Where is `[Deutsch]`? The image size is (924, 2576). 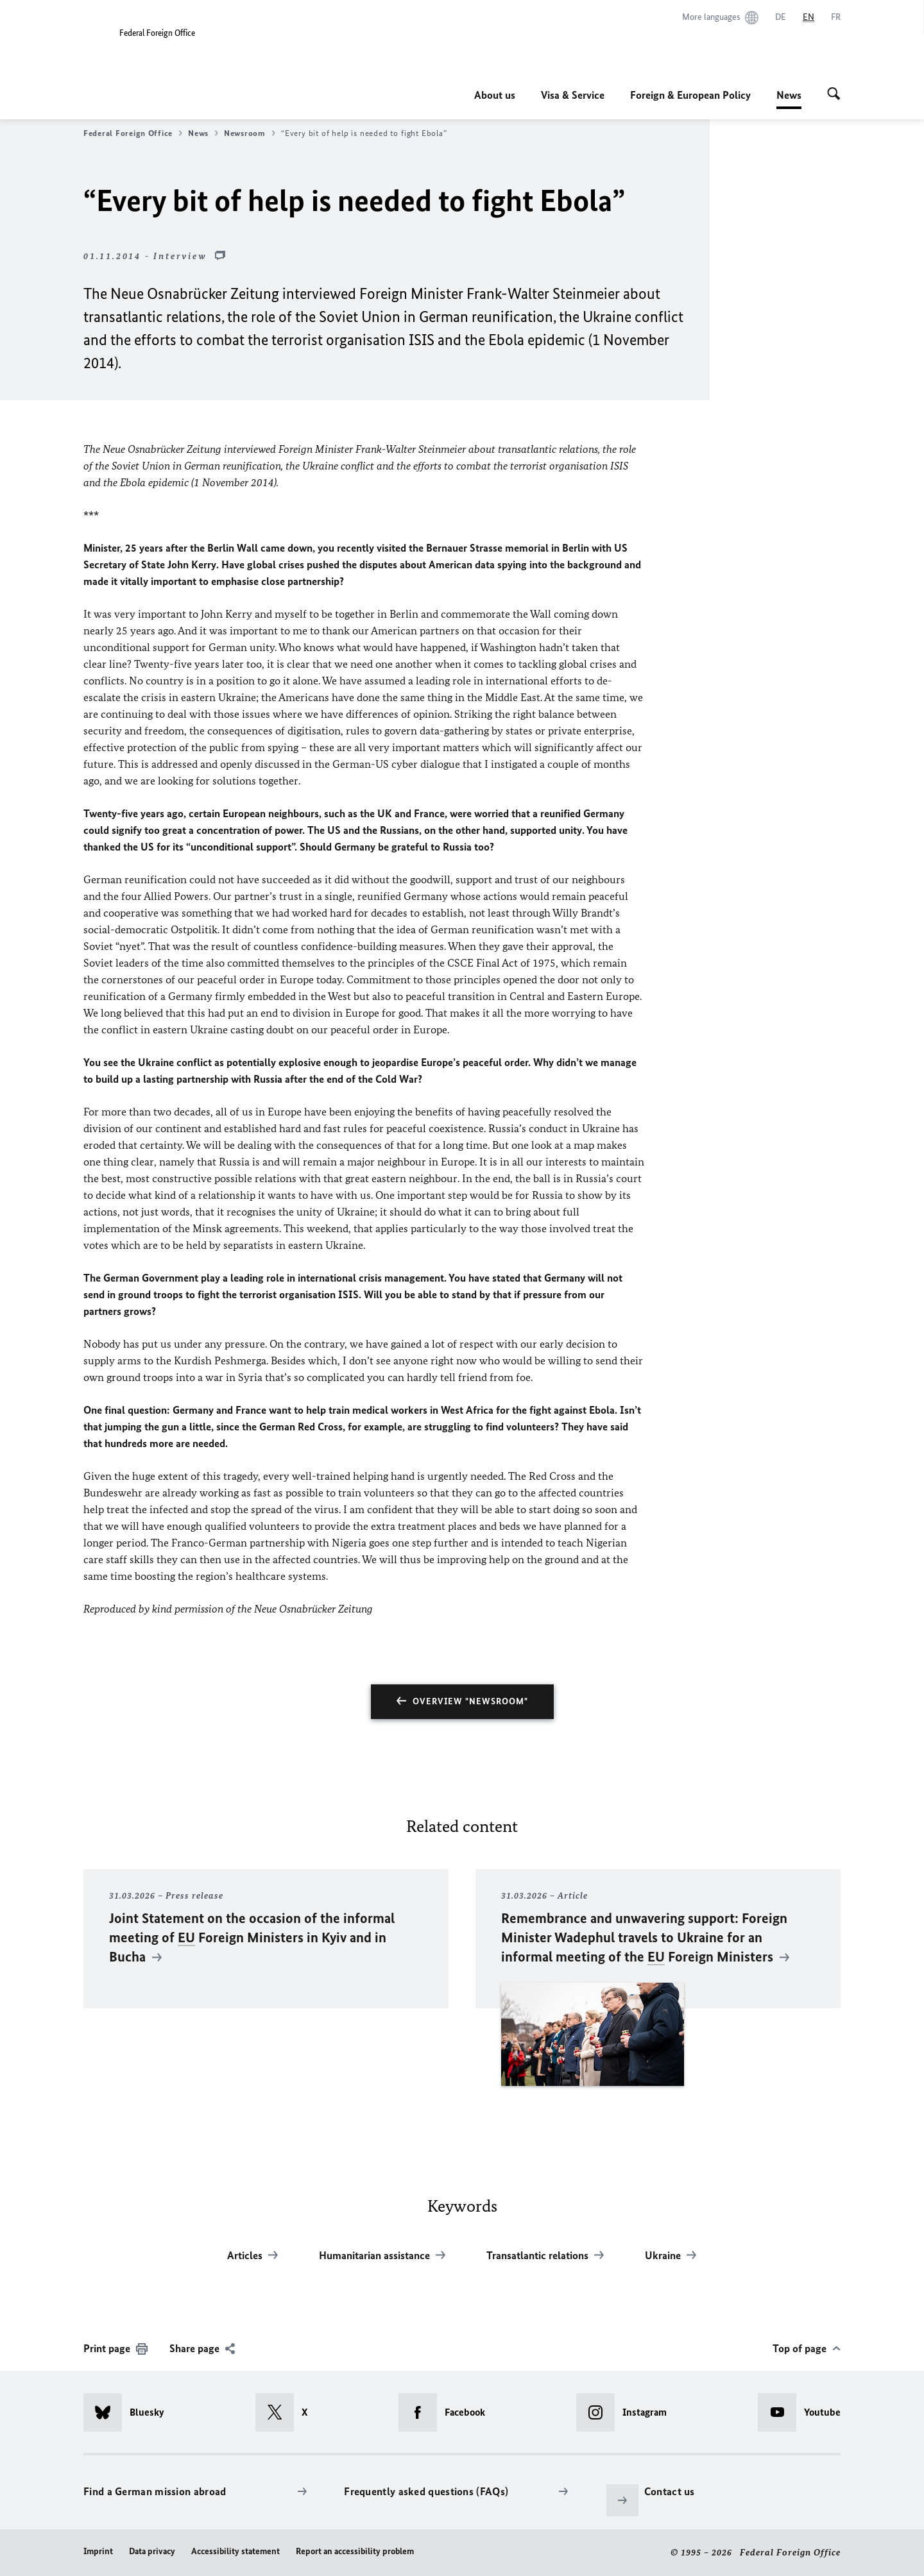 [Deutsch] is located at coordinates (780, 17).